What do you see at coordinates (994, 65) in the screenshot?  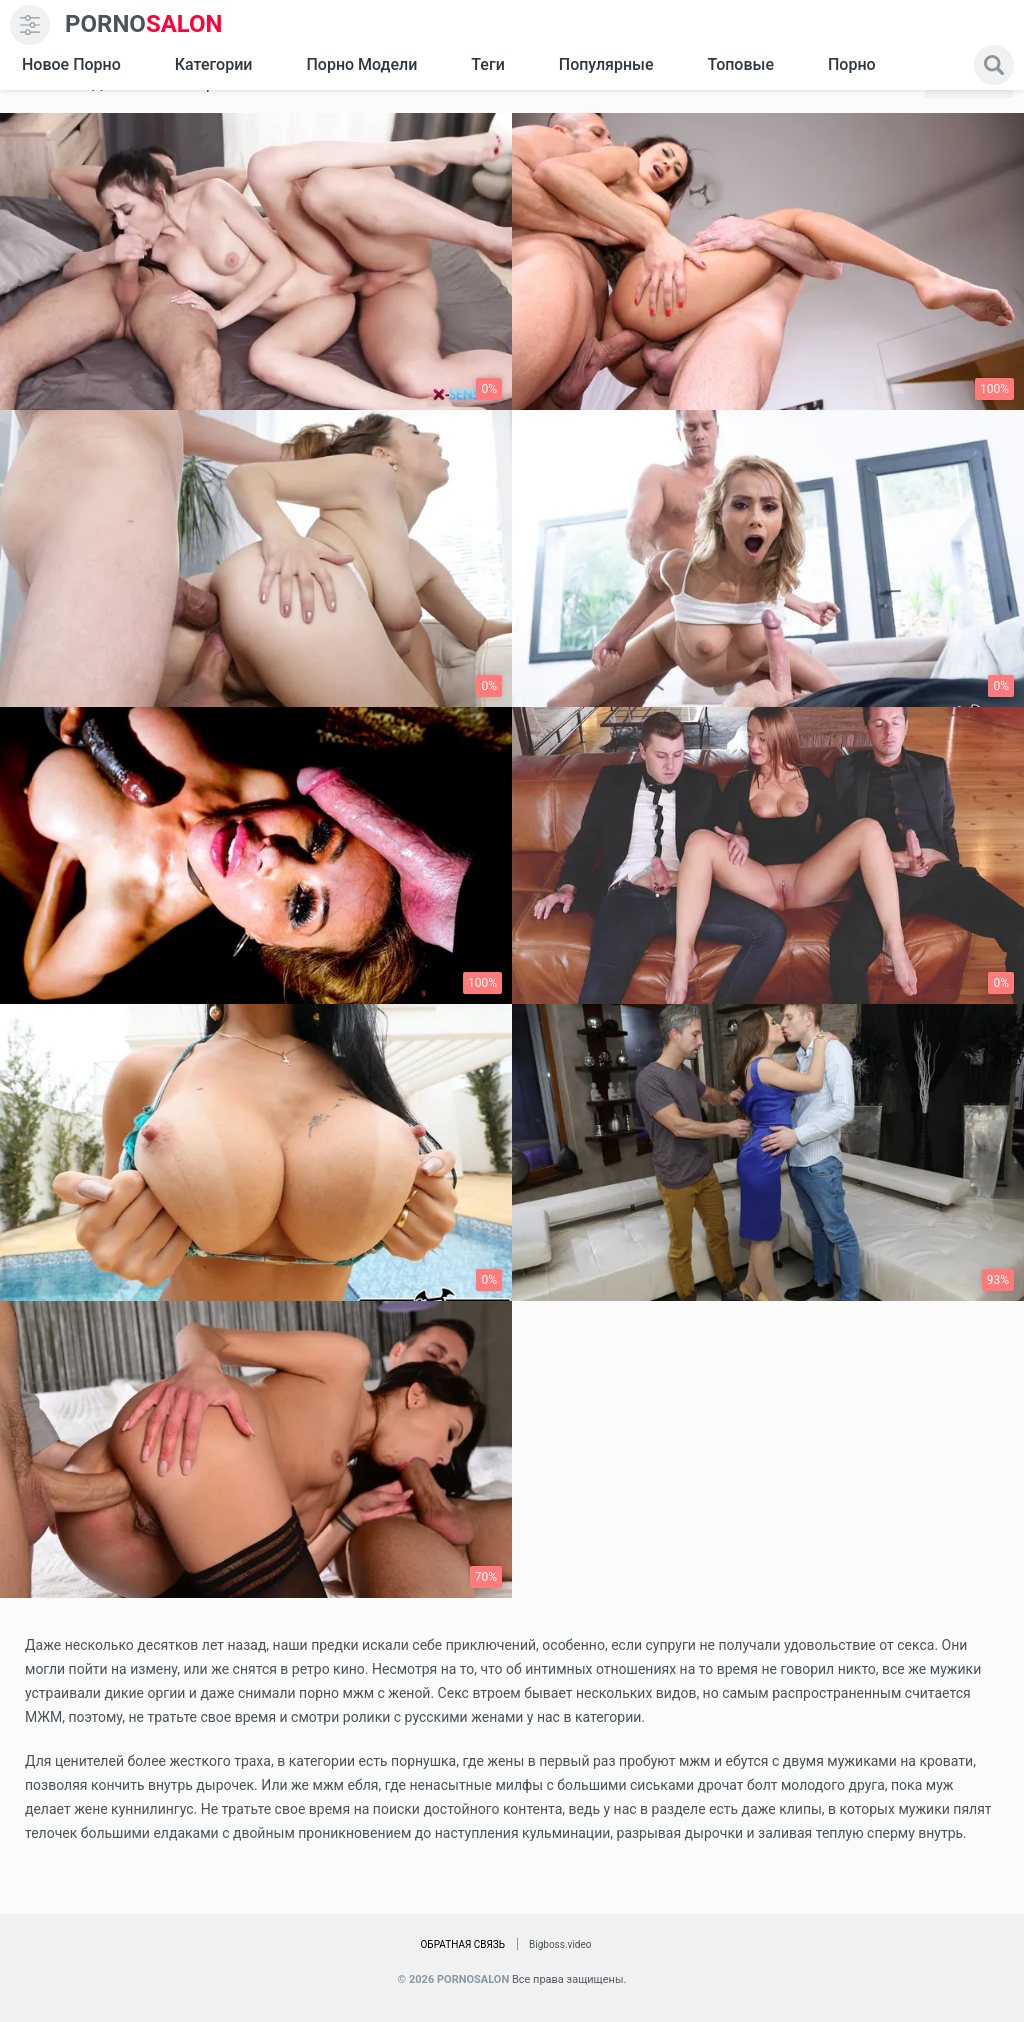 I see `[search]` at bounding box center [994, 65].